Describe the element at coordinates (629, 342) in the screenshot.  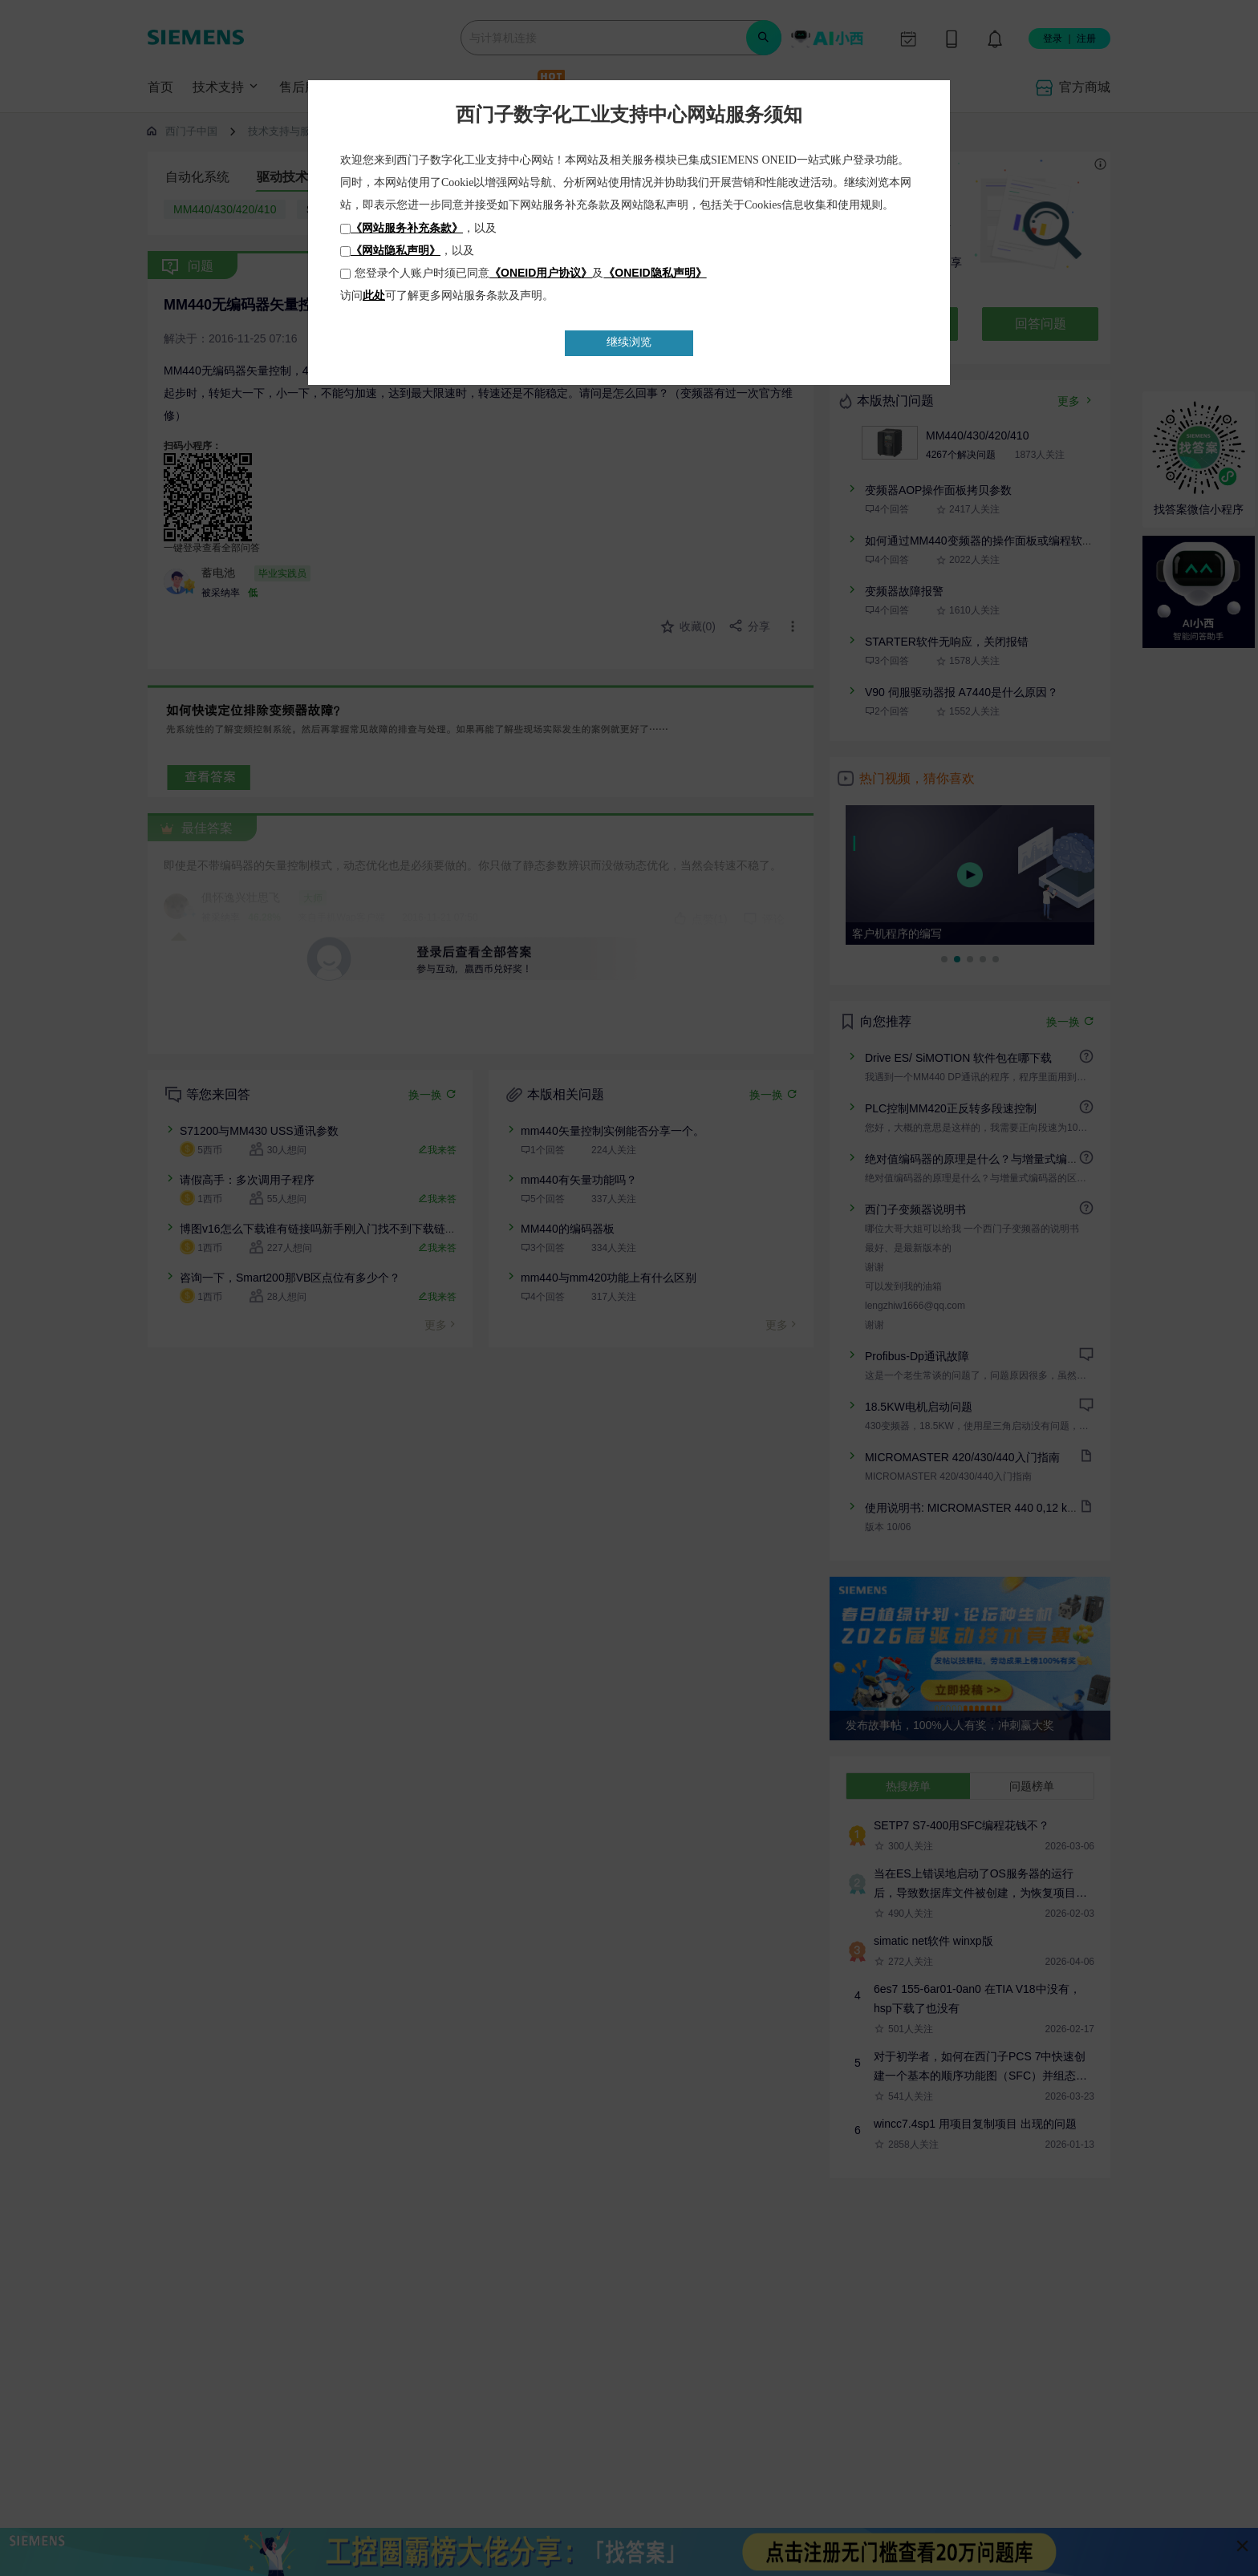
I see `继续浏览` at that location.